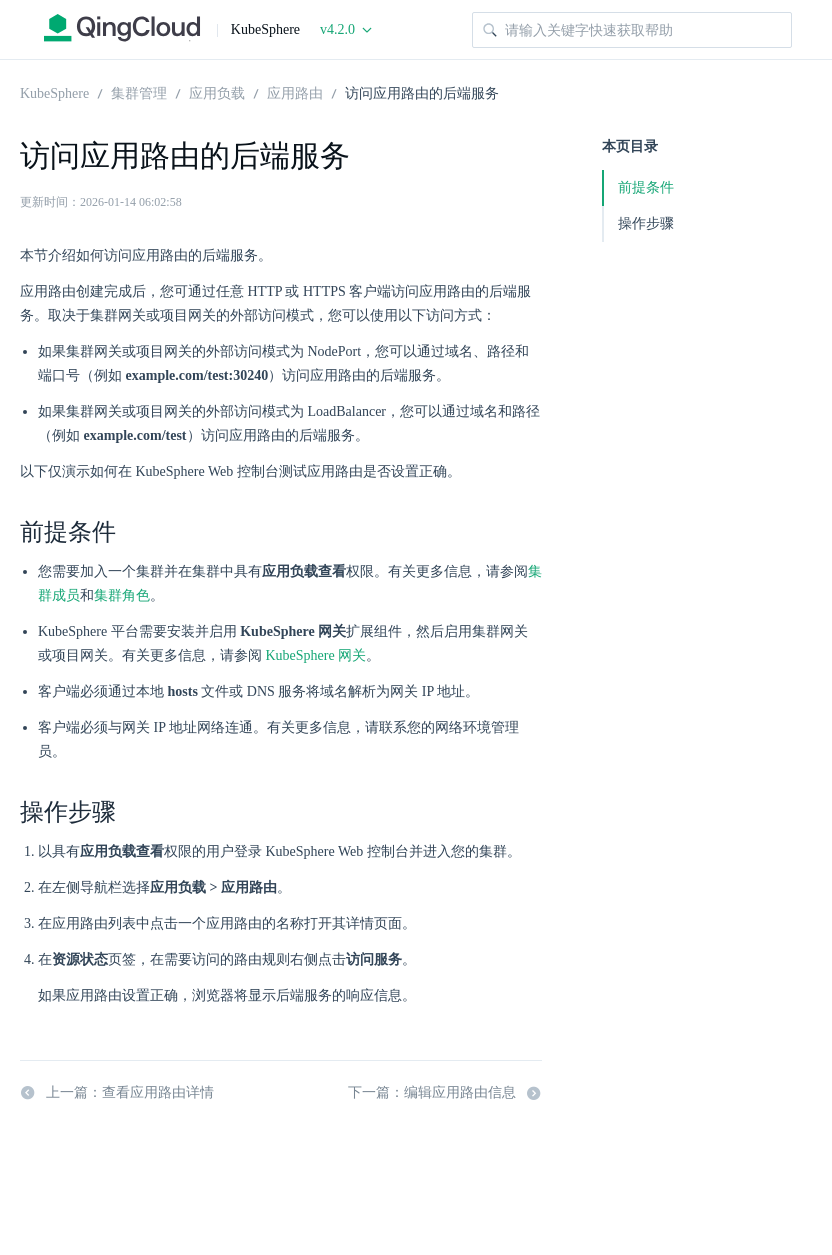 This screenshot has height=1255, width=832. What do you see at coordinates (646, 223) in the screenshot?
I see `操作步骤` at bounding box center [646, 223].